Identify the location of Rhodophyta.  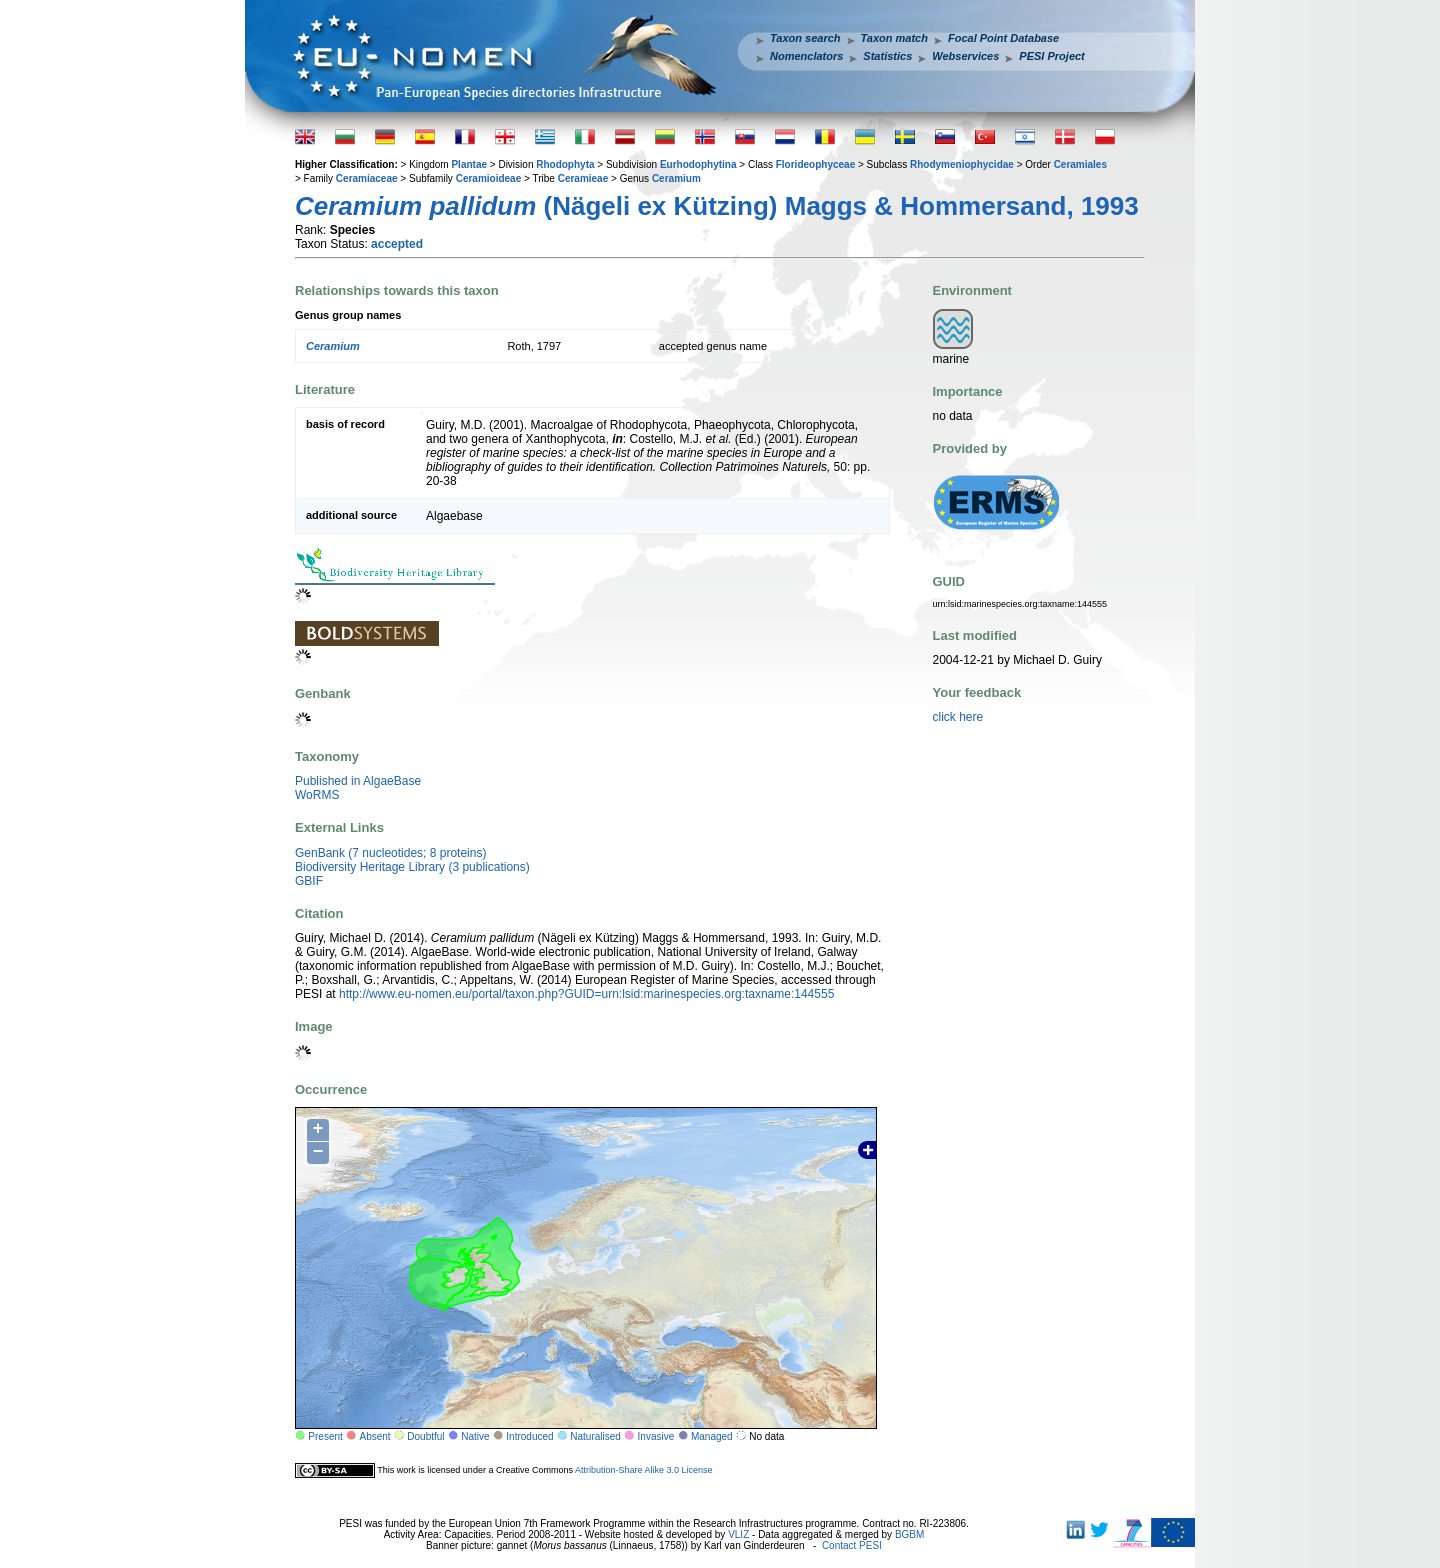
(565, 164).